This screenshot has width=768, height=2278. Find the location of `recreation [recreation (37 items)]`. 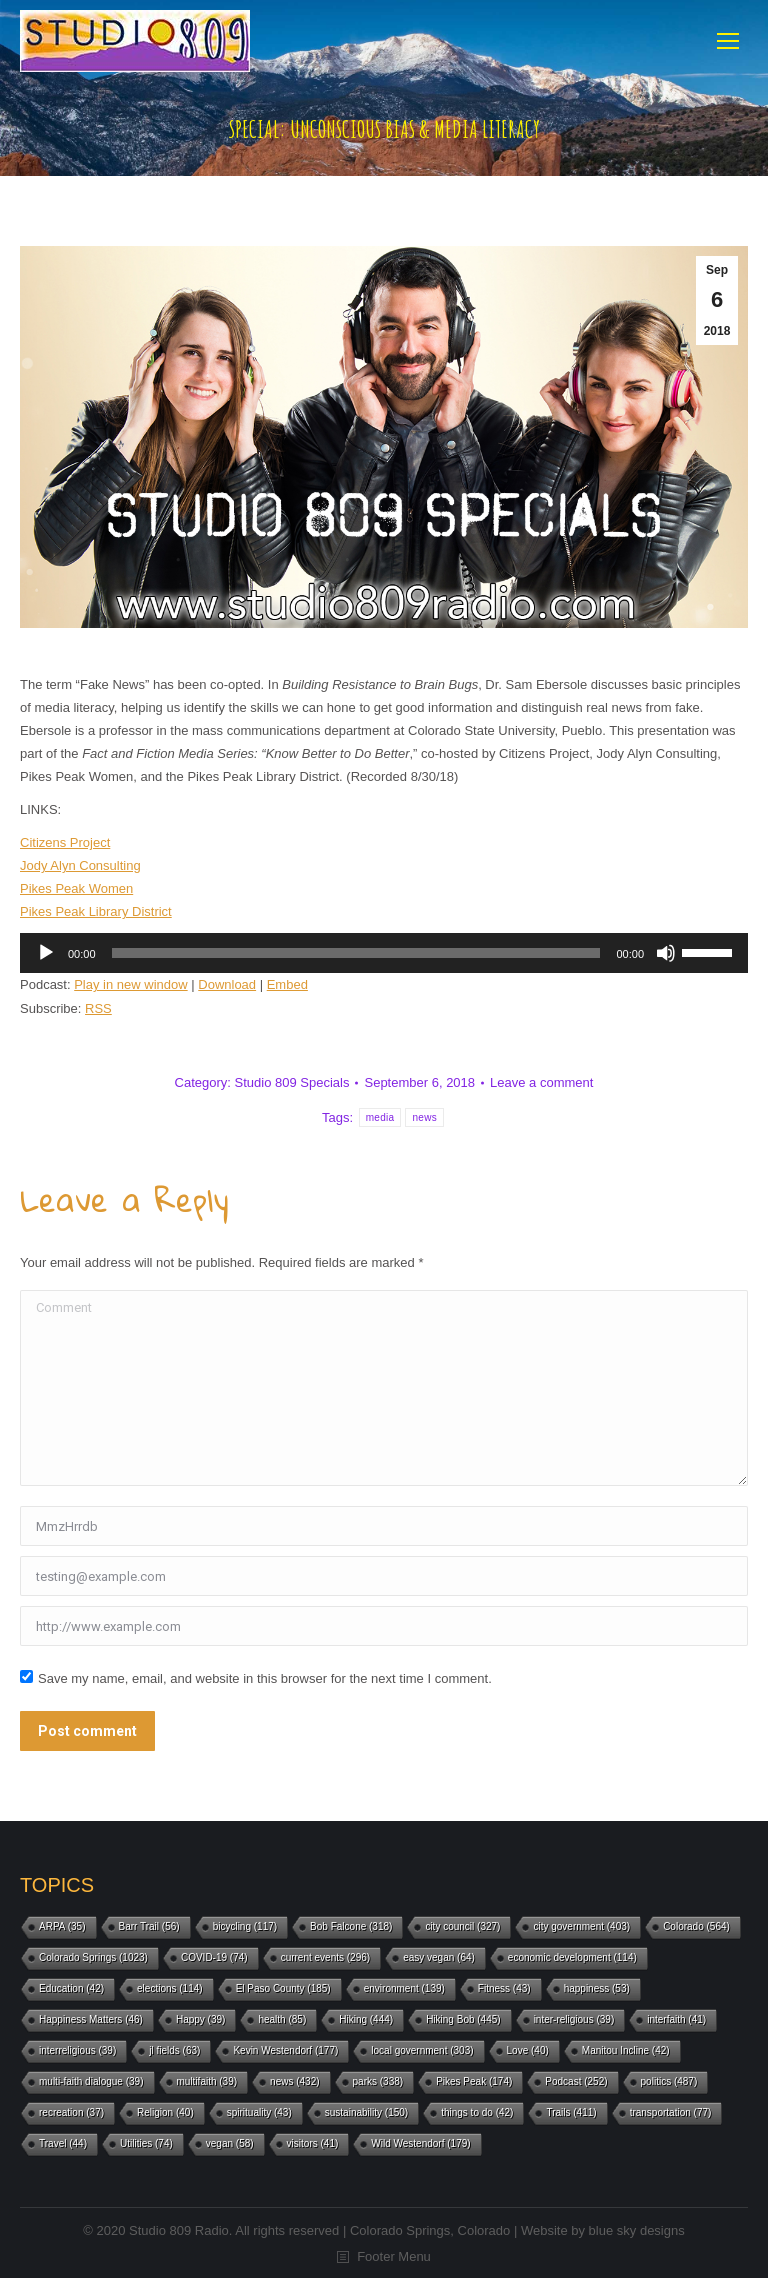

recreation [recreation (37 items)] is located at coordinates (71, 2112).